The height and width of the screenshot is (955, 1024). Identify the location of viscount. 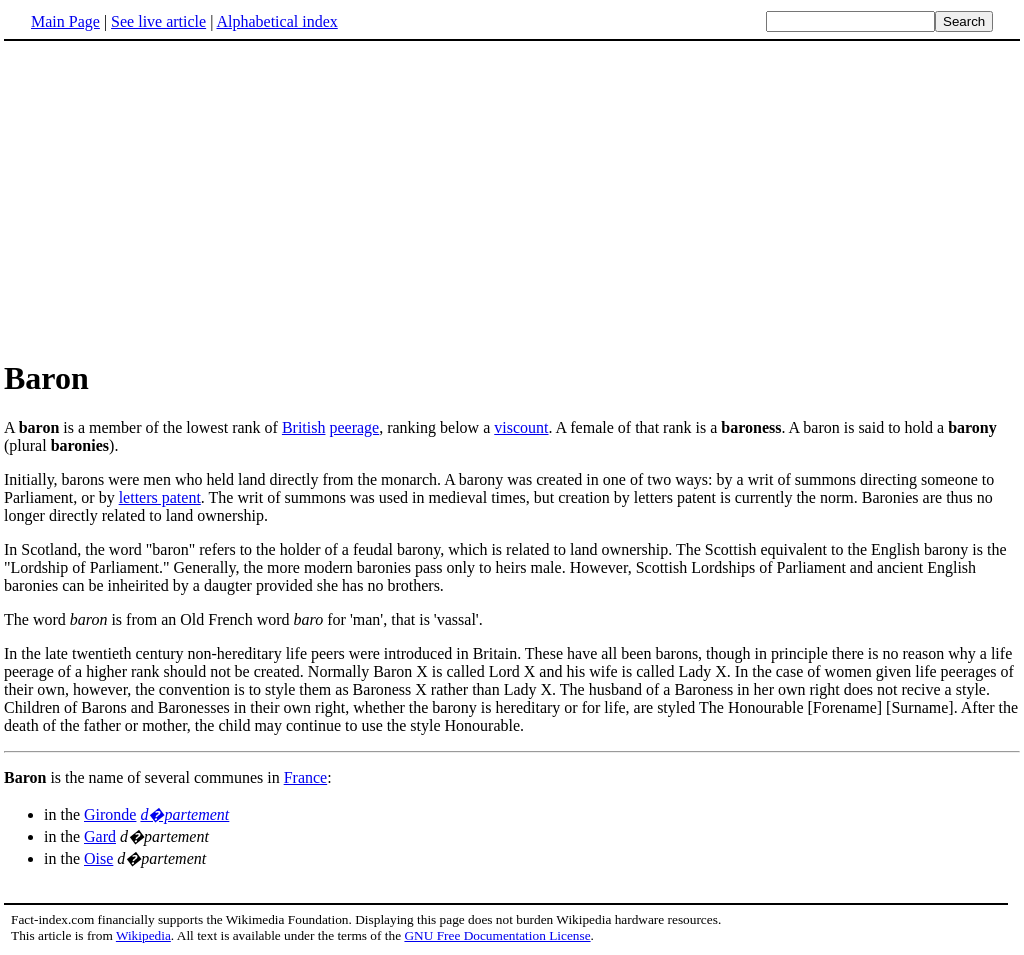
(521, 427).